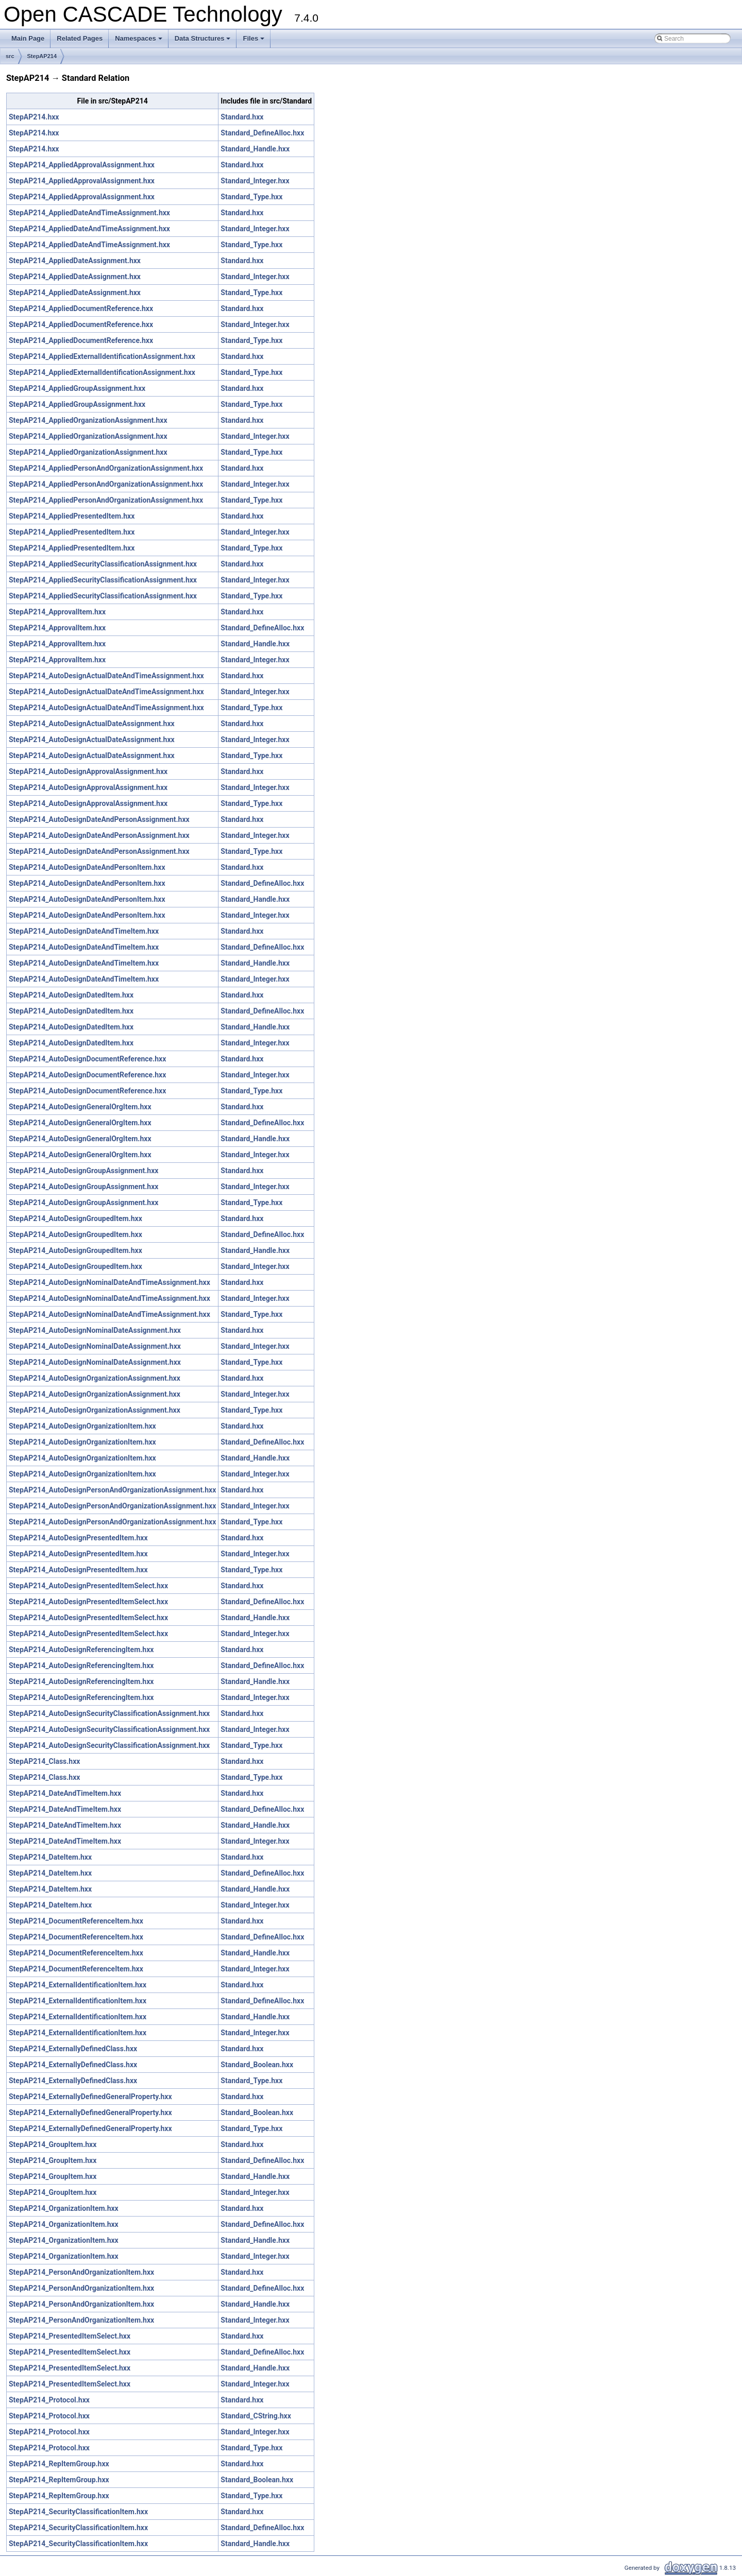 This screenshot has height=2576, width=742. What do you see at coordinates (50, 1857) in the screenshot?
I see `StepAP214_DateItem.hxx` at bounding box center [50, 1857].